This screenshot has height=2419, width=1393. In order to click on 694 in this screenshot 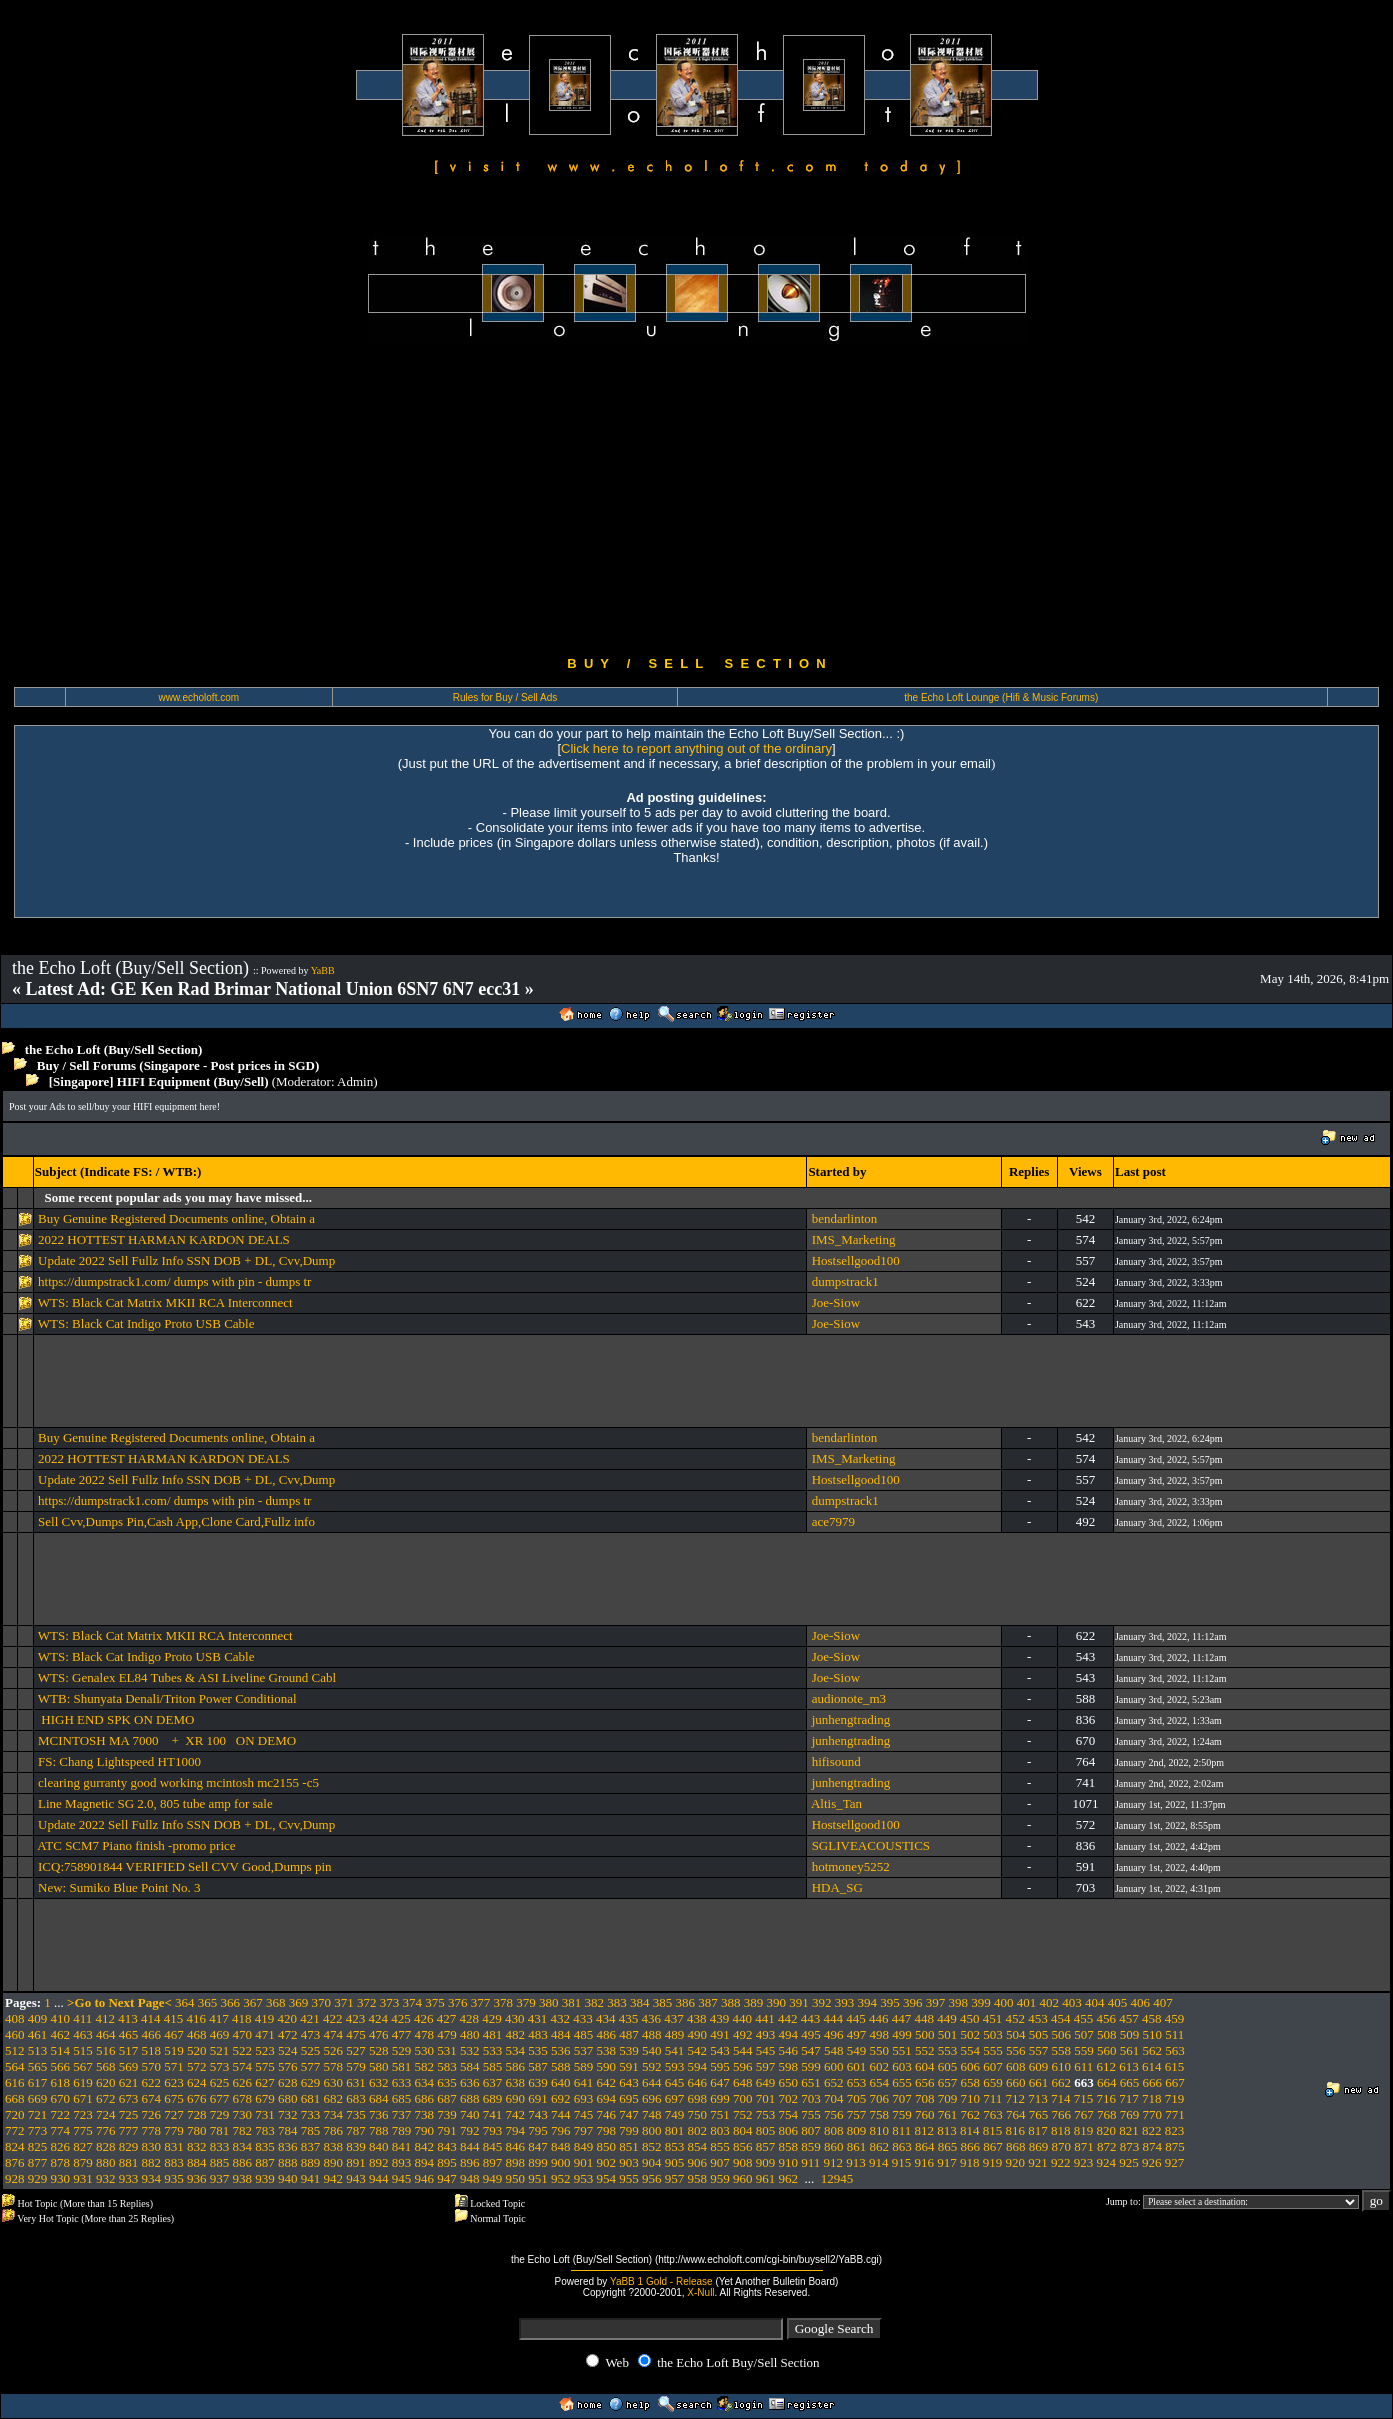, I will do `click(607, 2098)`.